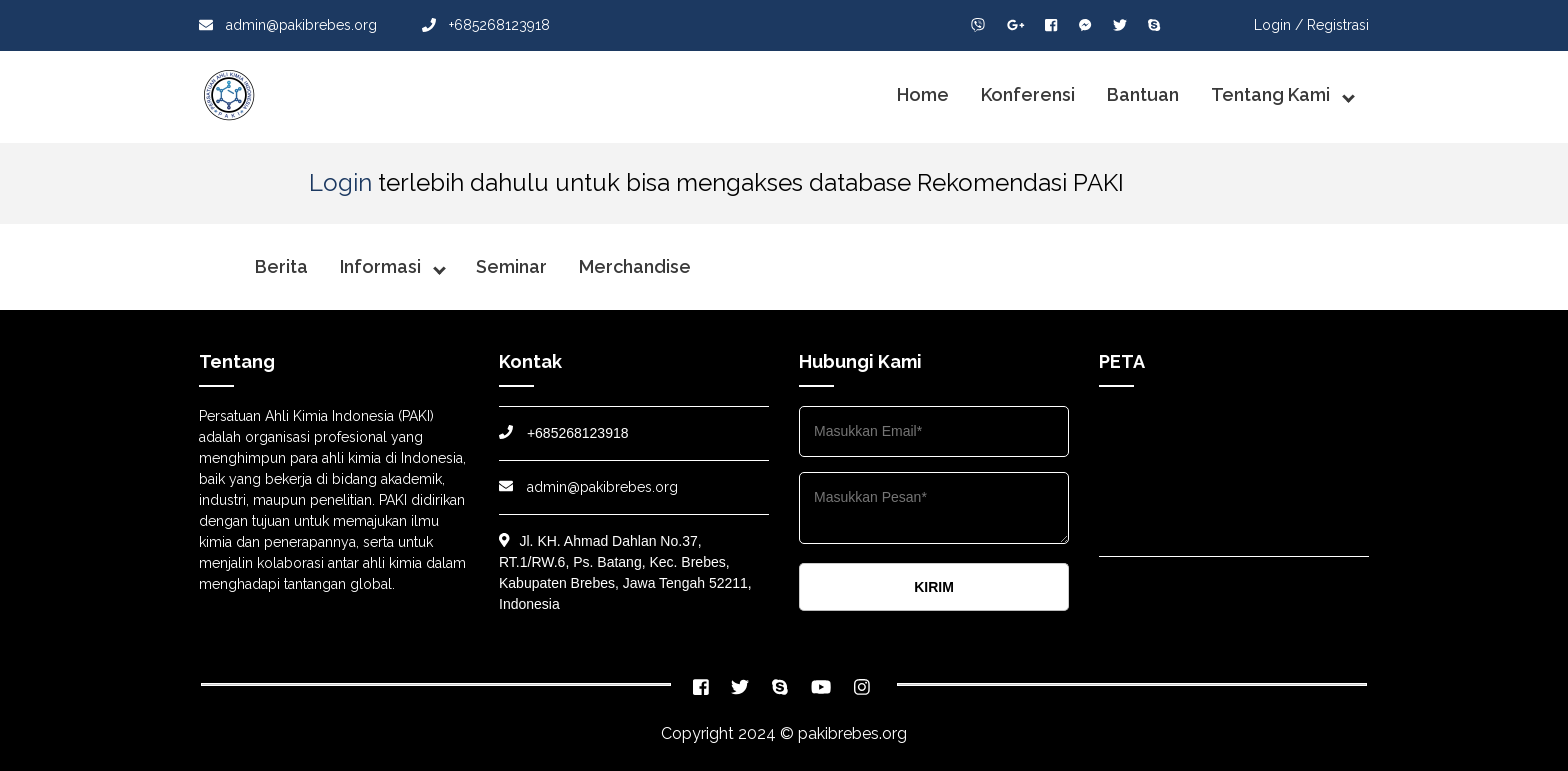  What do you see at coordinates (635, 266) in the screenshot?
I see `Merchandise` at bounding box center [635, 266].